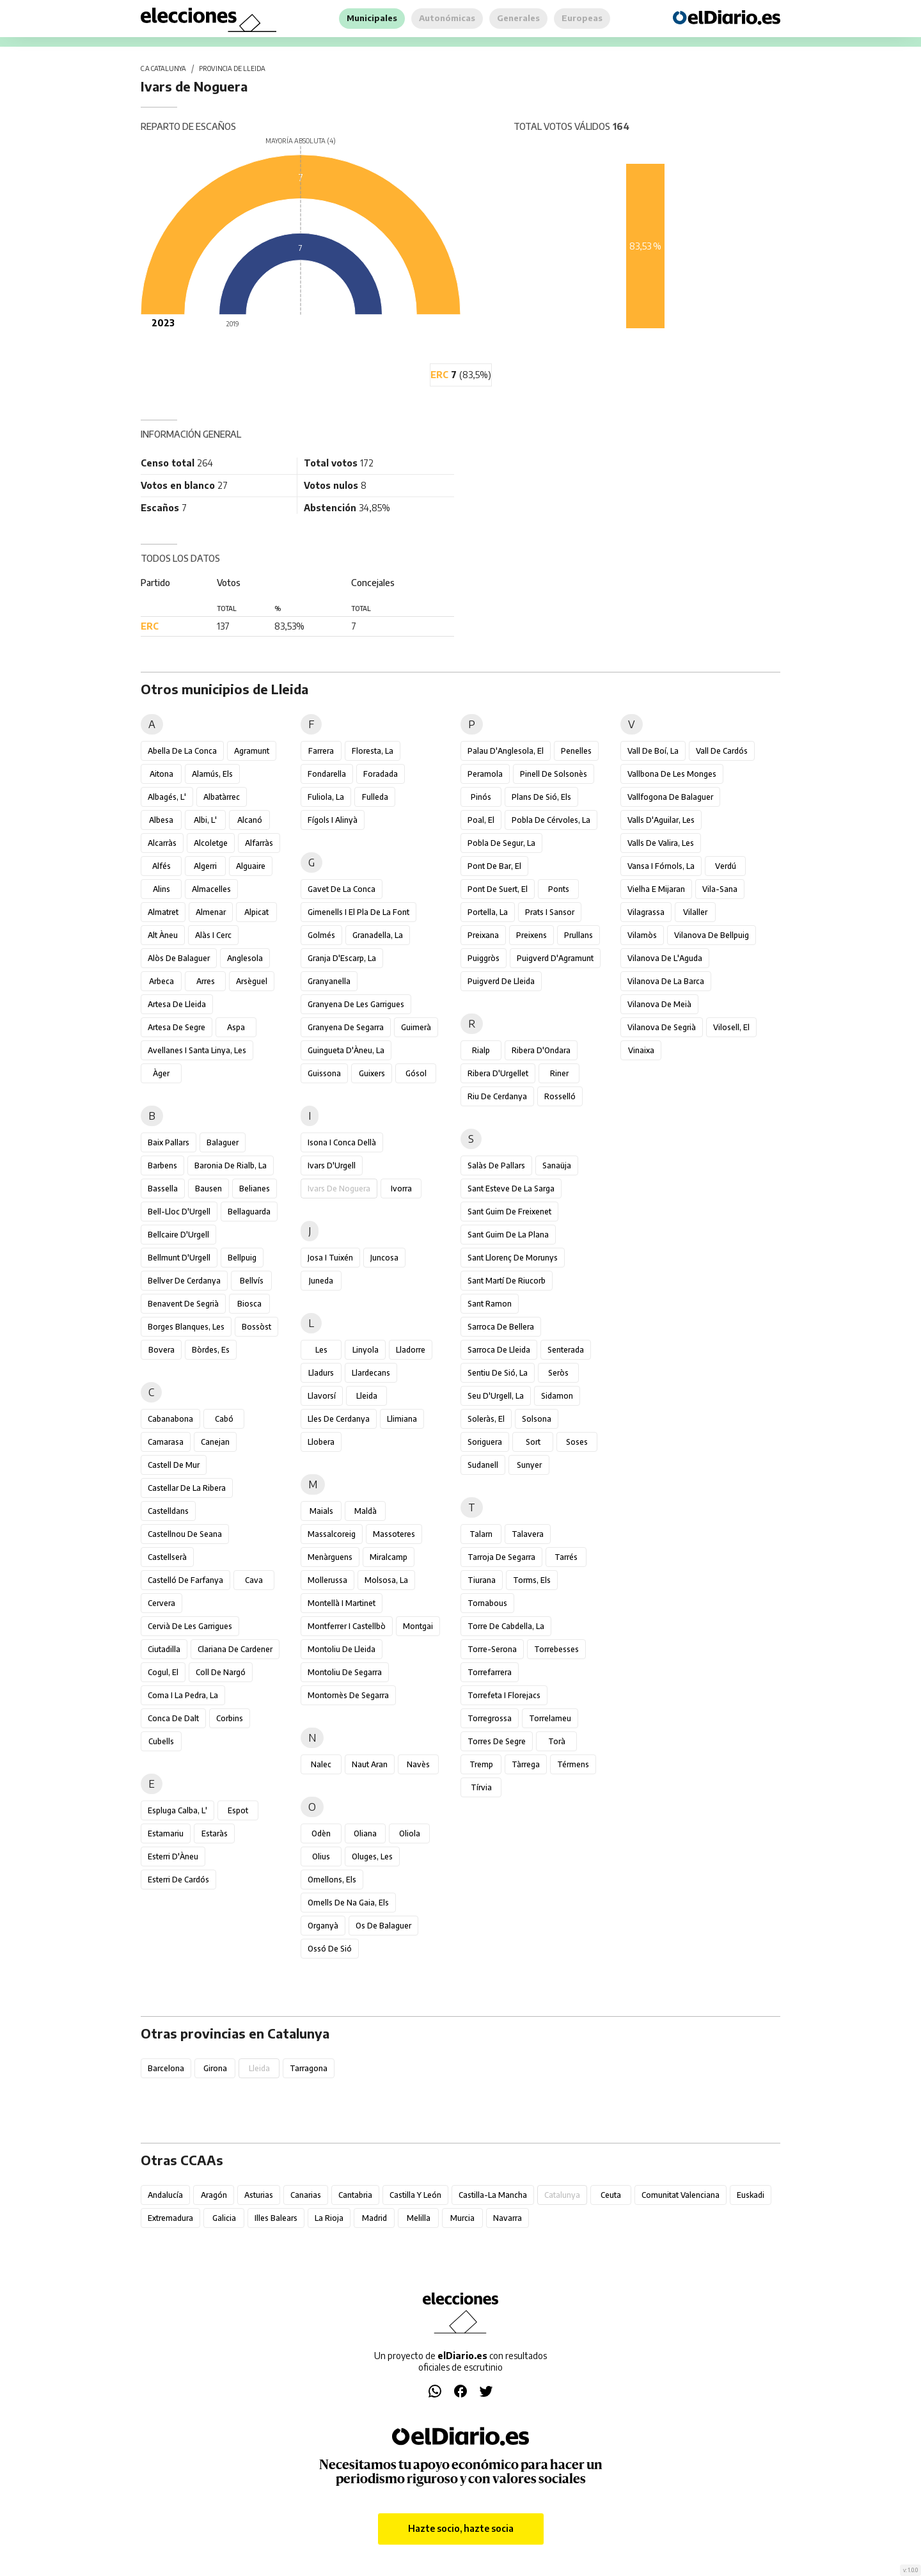  What do you see at coordinates (370, 1764) in the screenshot?
I see `Naut Aran` at bounding box center [370, 1764].